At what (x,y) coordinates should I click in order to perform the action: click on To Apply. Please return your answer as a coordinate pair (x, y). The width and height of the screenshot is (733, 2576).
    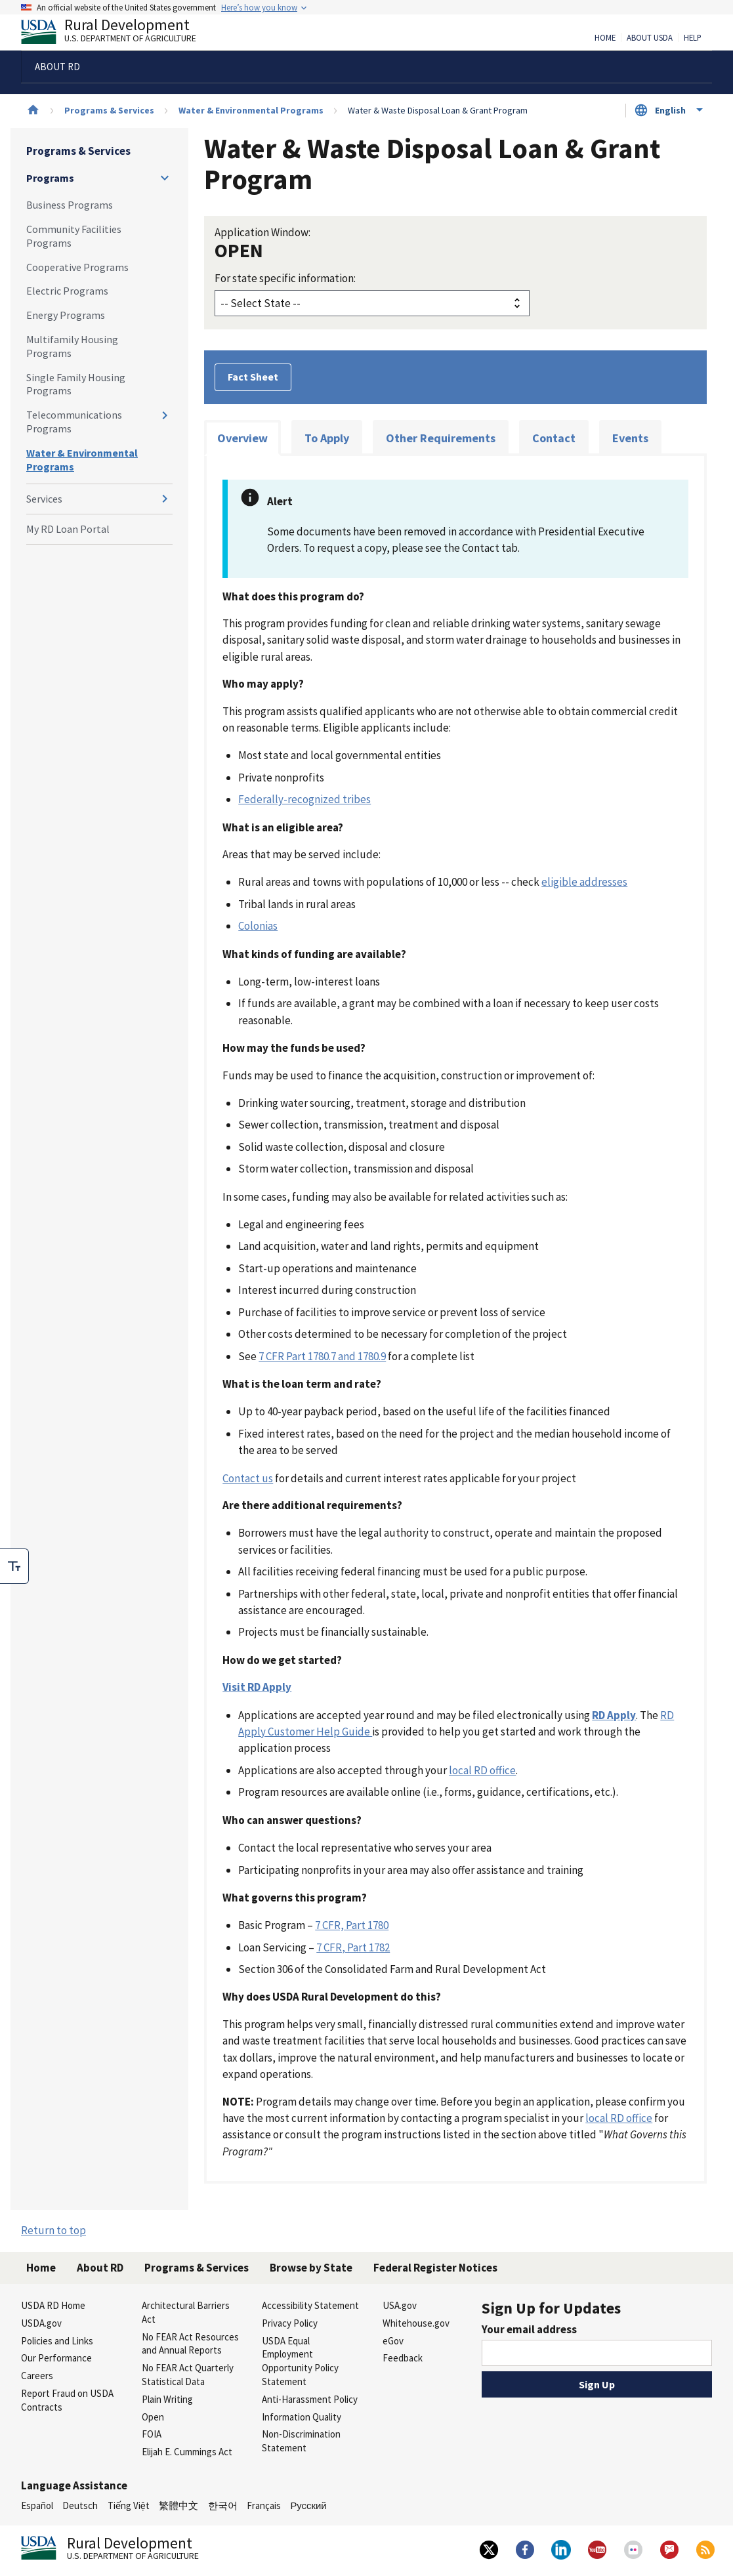
    Looking at the image, I should click on (326, 438).